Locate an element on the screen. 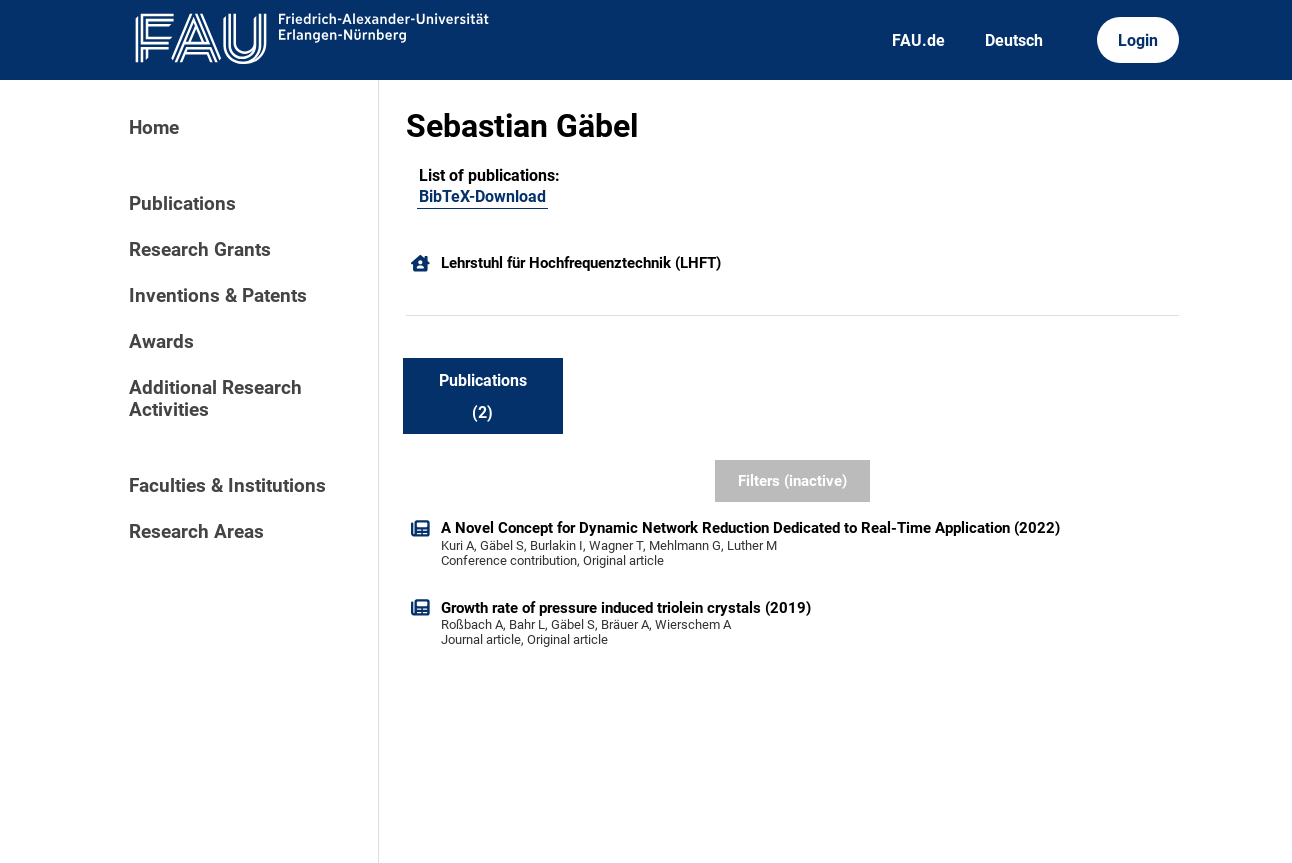  Filters (inactive) is located at coordinates (792, 481).